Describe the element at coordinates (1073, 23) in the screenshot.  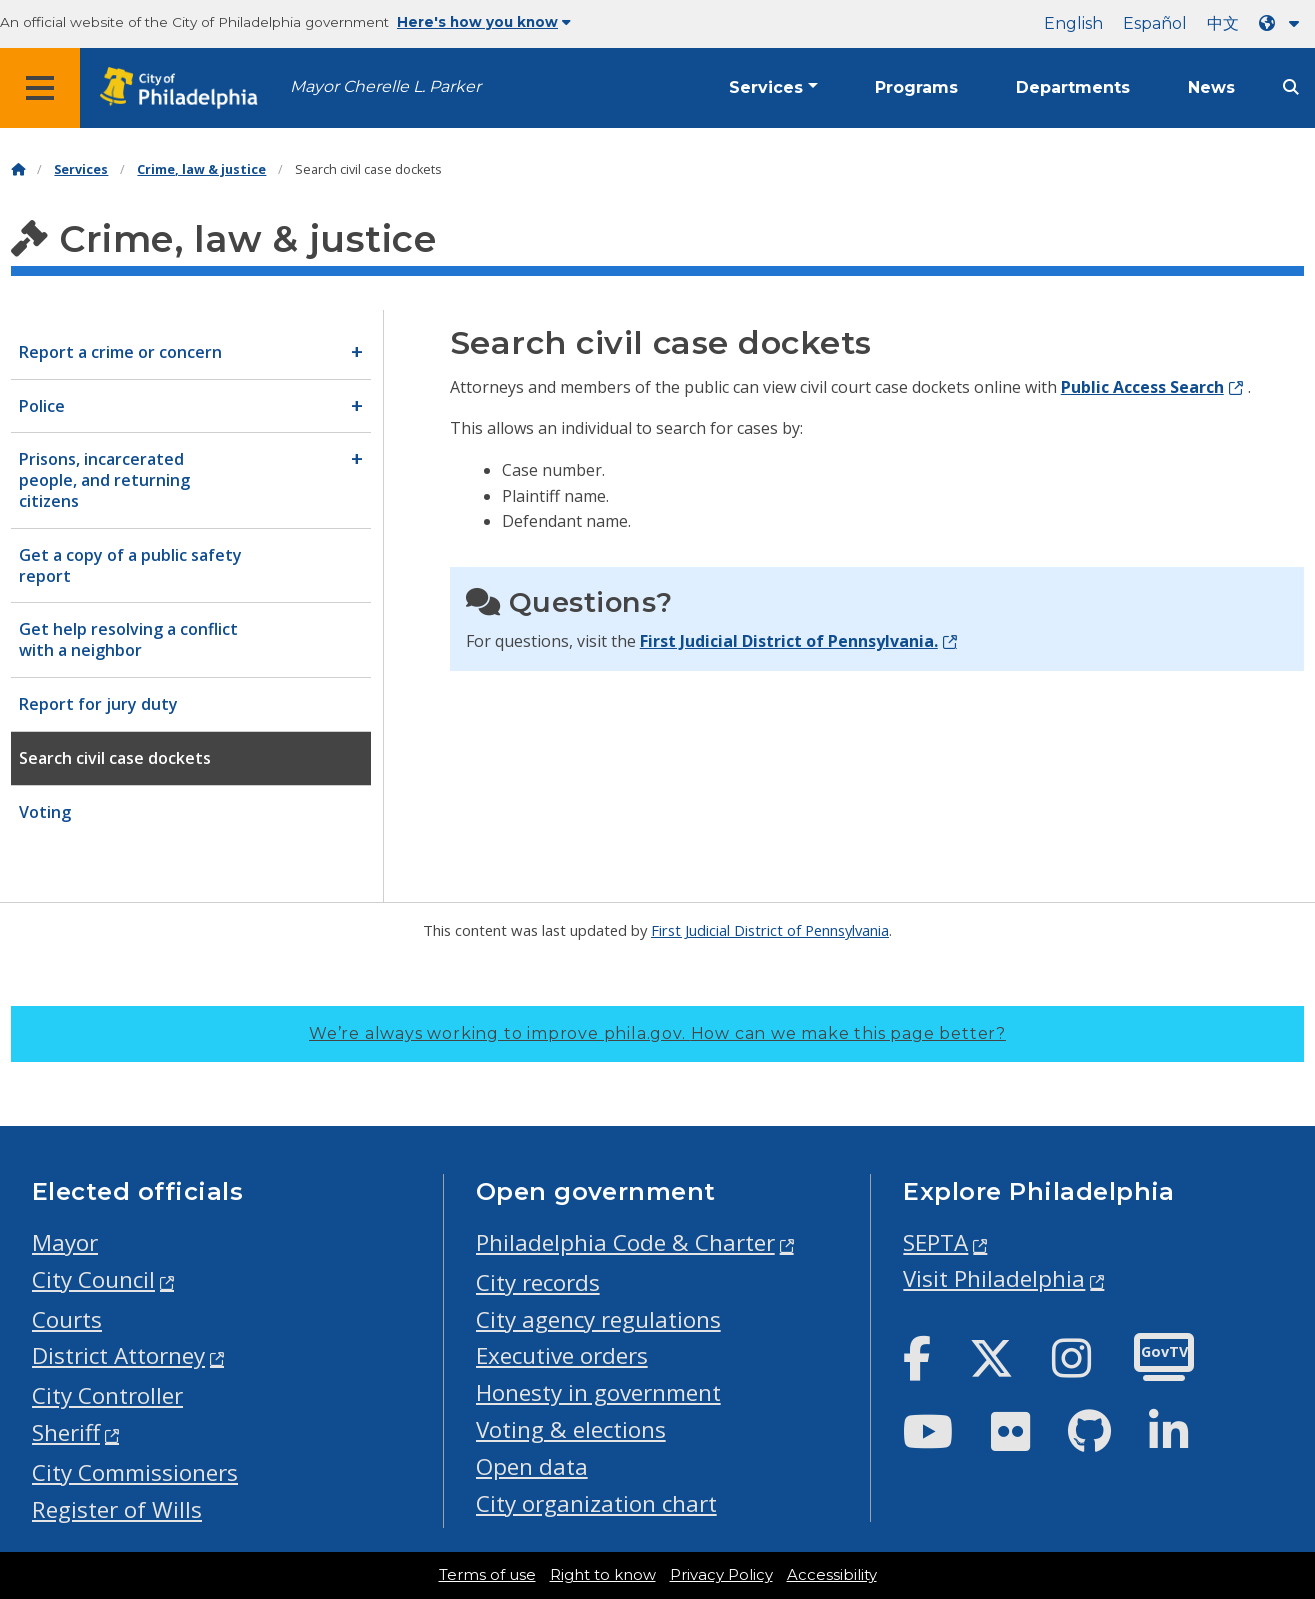
I see `English` at that location.